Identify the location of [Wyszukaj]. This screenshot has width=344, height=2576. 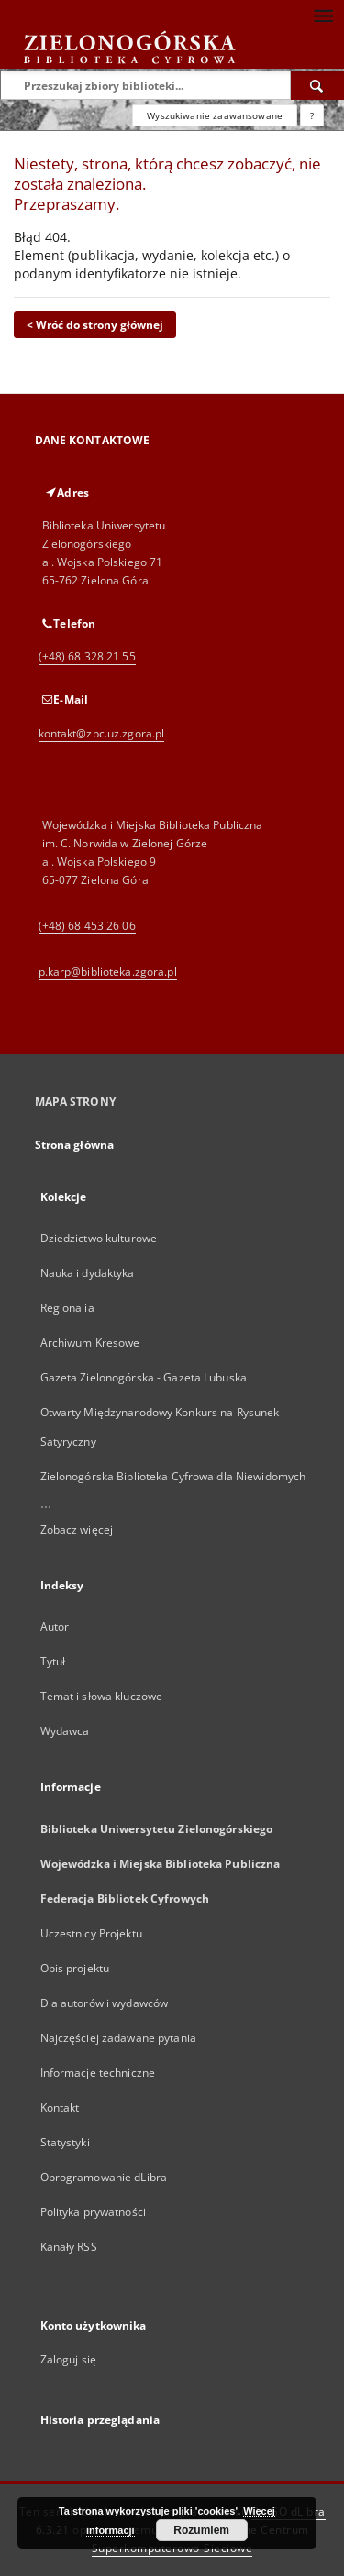
(317, 85).